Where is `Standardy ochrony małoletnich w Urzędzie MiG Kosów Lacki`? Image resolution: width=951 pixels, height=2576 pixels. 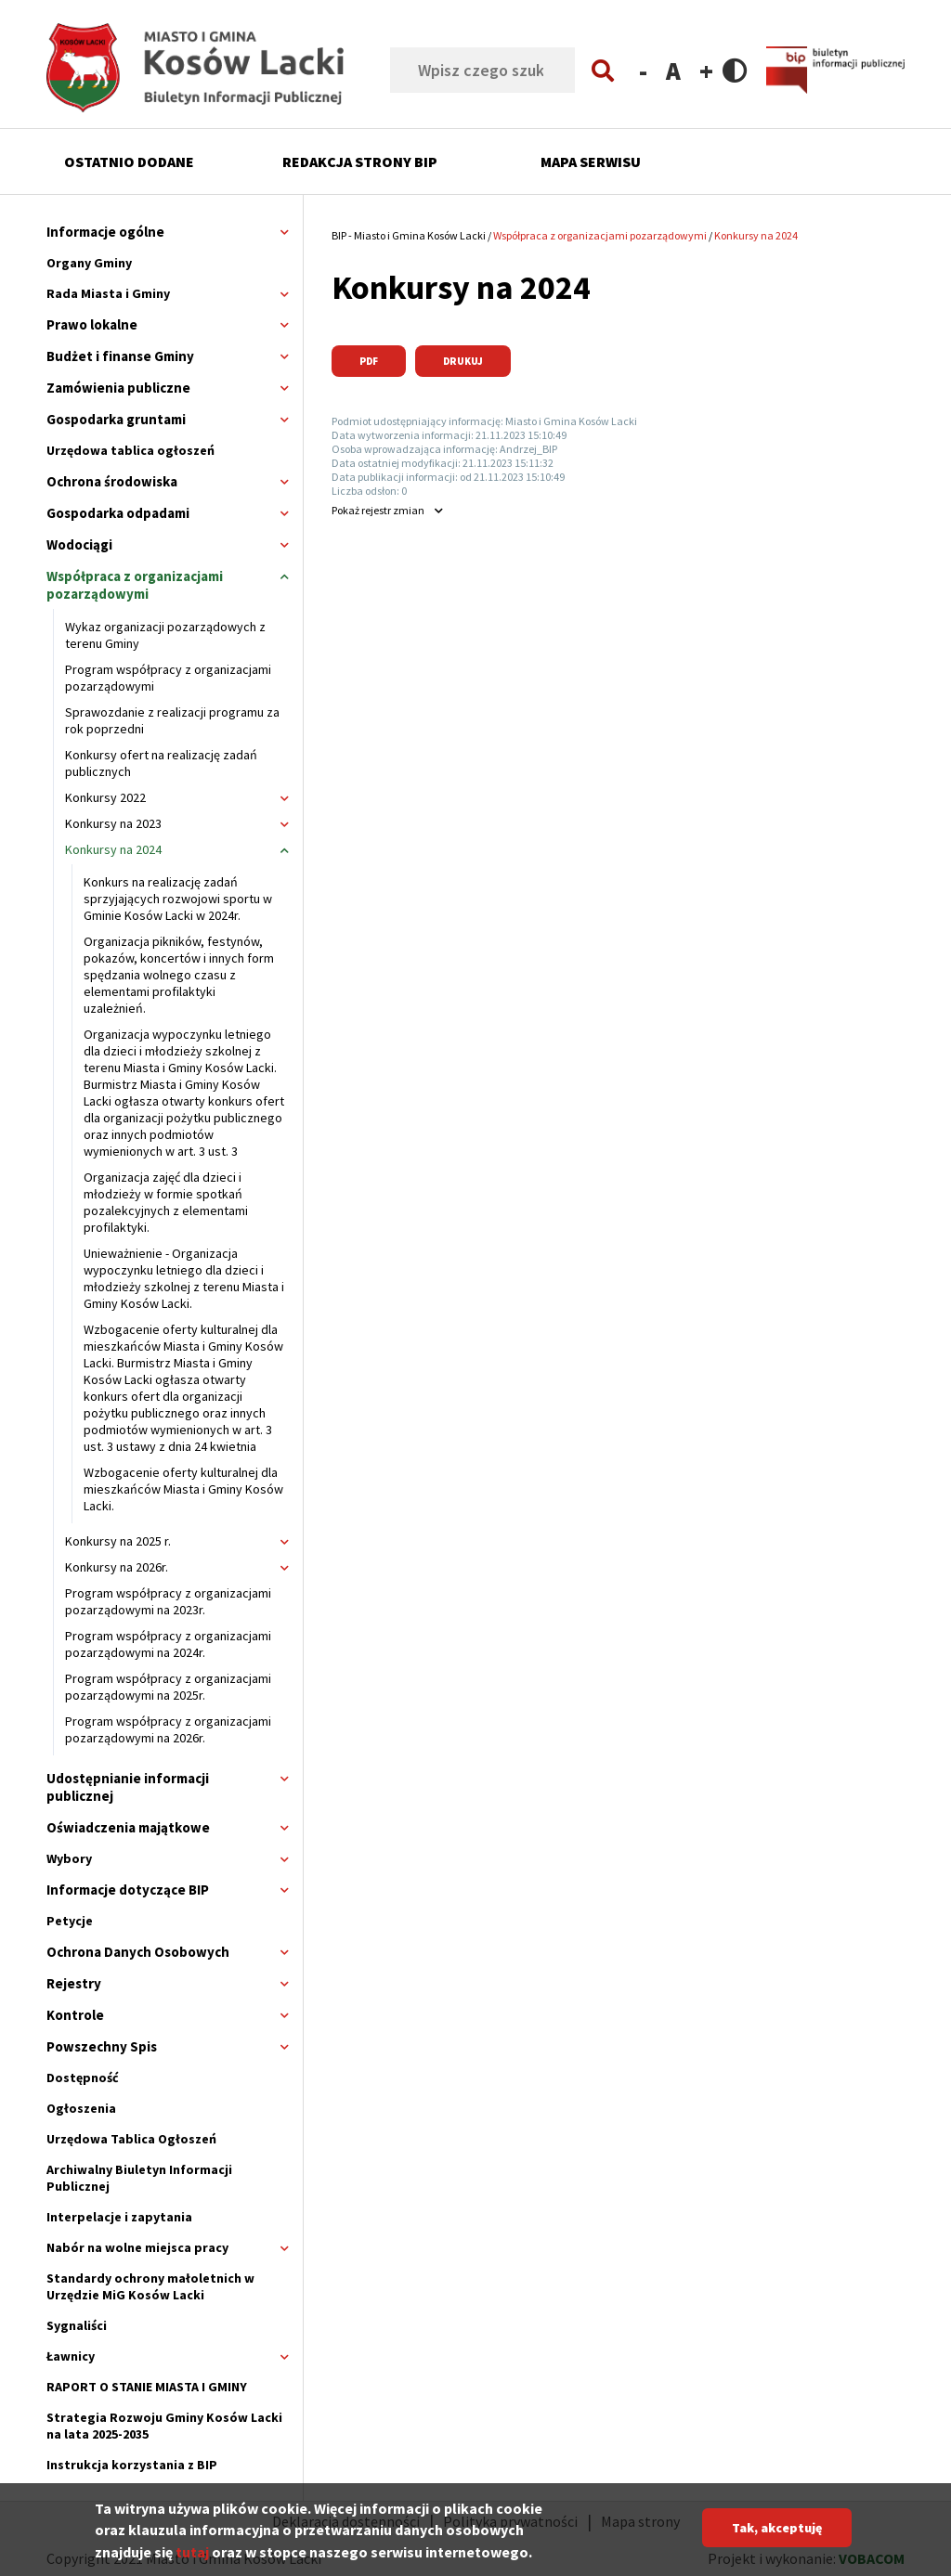
Standardy ochrony małoletnich w Urzędzie MiG Kosów Lacki is located at coordinates (150, 2286).